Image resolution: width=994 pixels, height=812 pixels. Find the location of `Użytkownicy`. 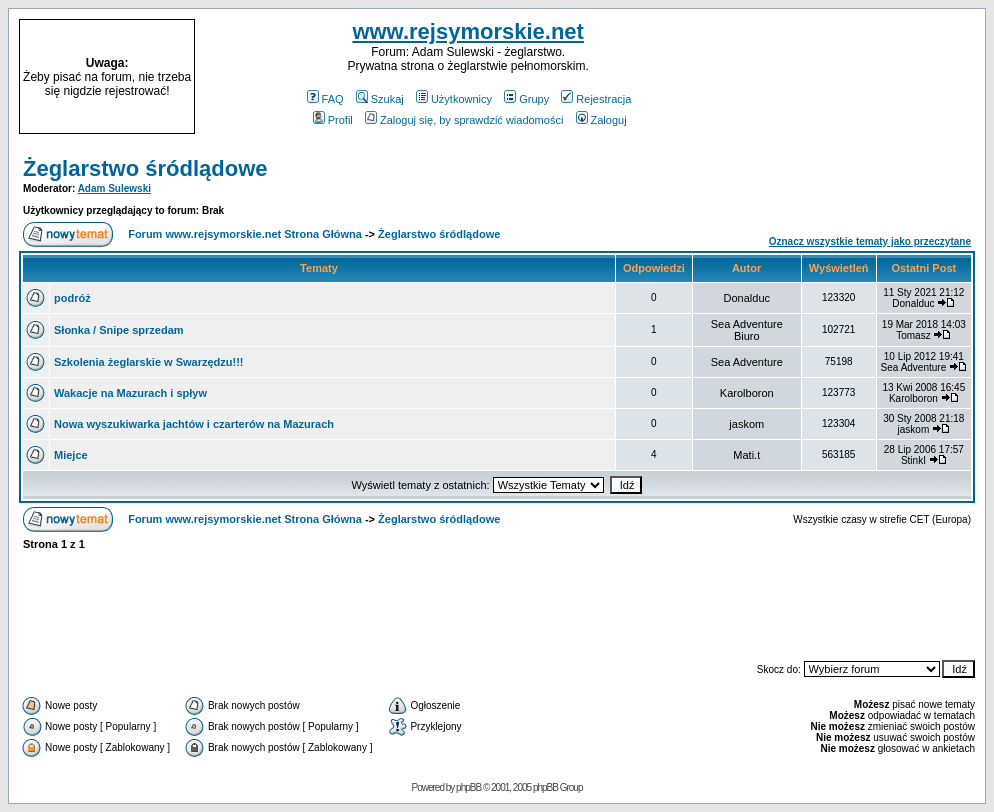

Użytkownicy is located at coordinates (454, 99).